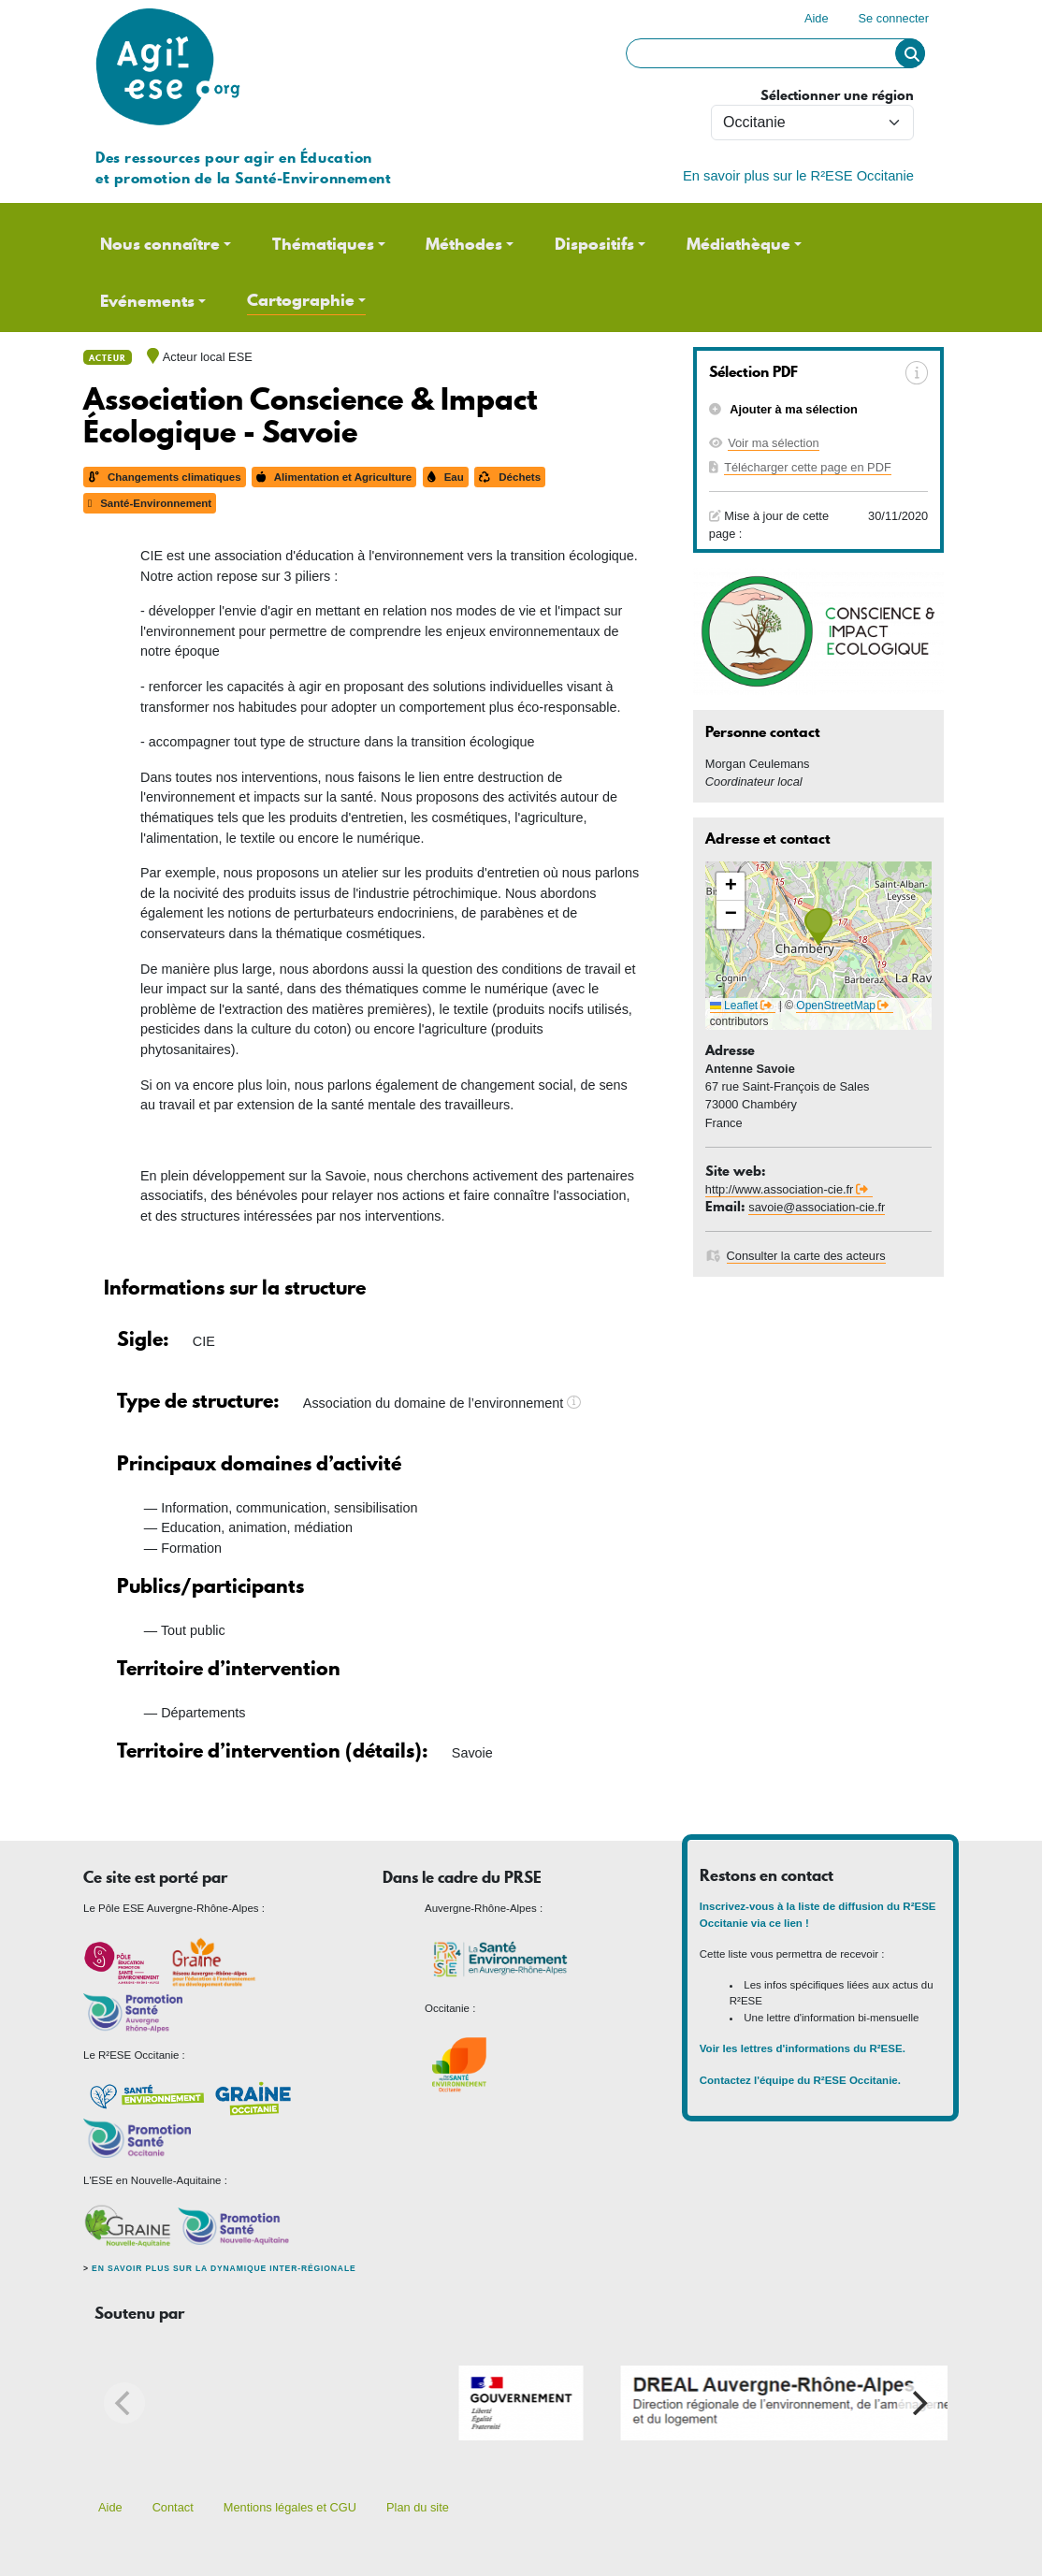  I want to click on Cartographie [button], so click(301, 300).